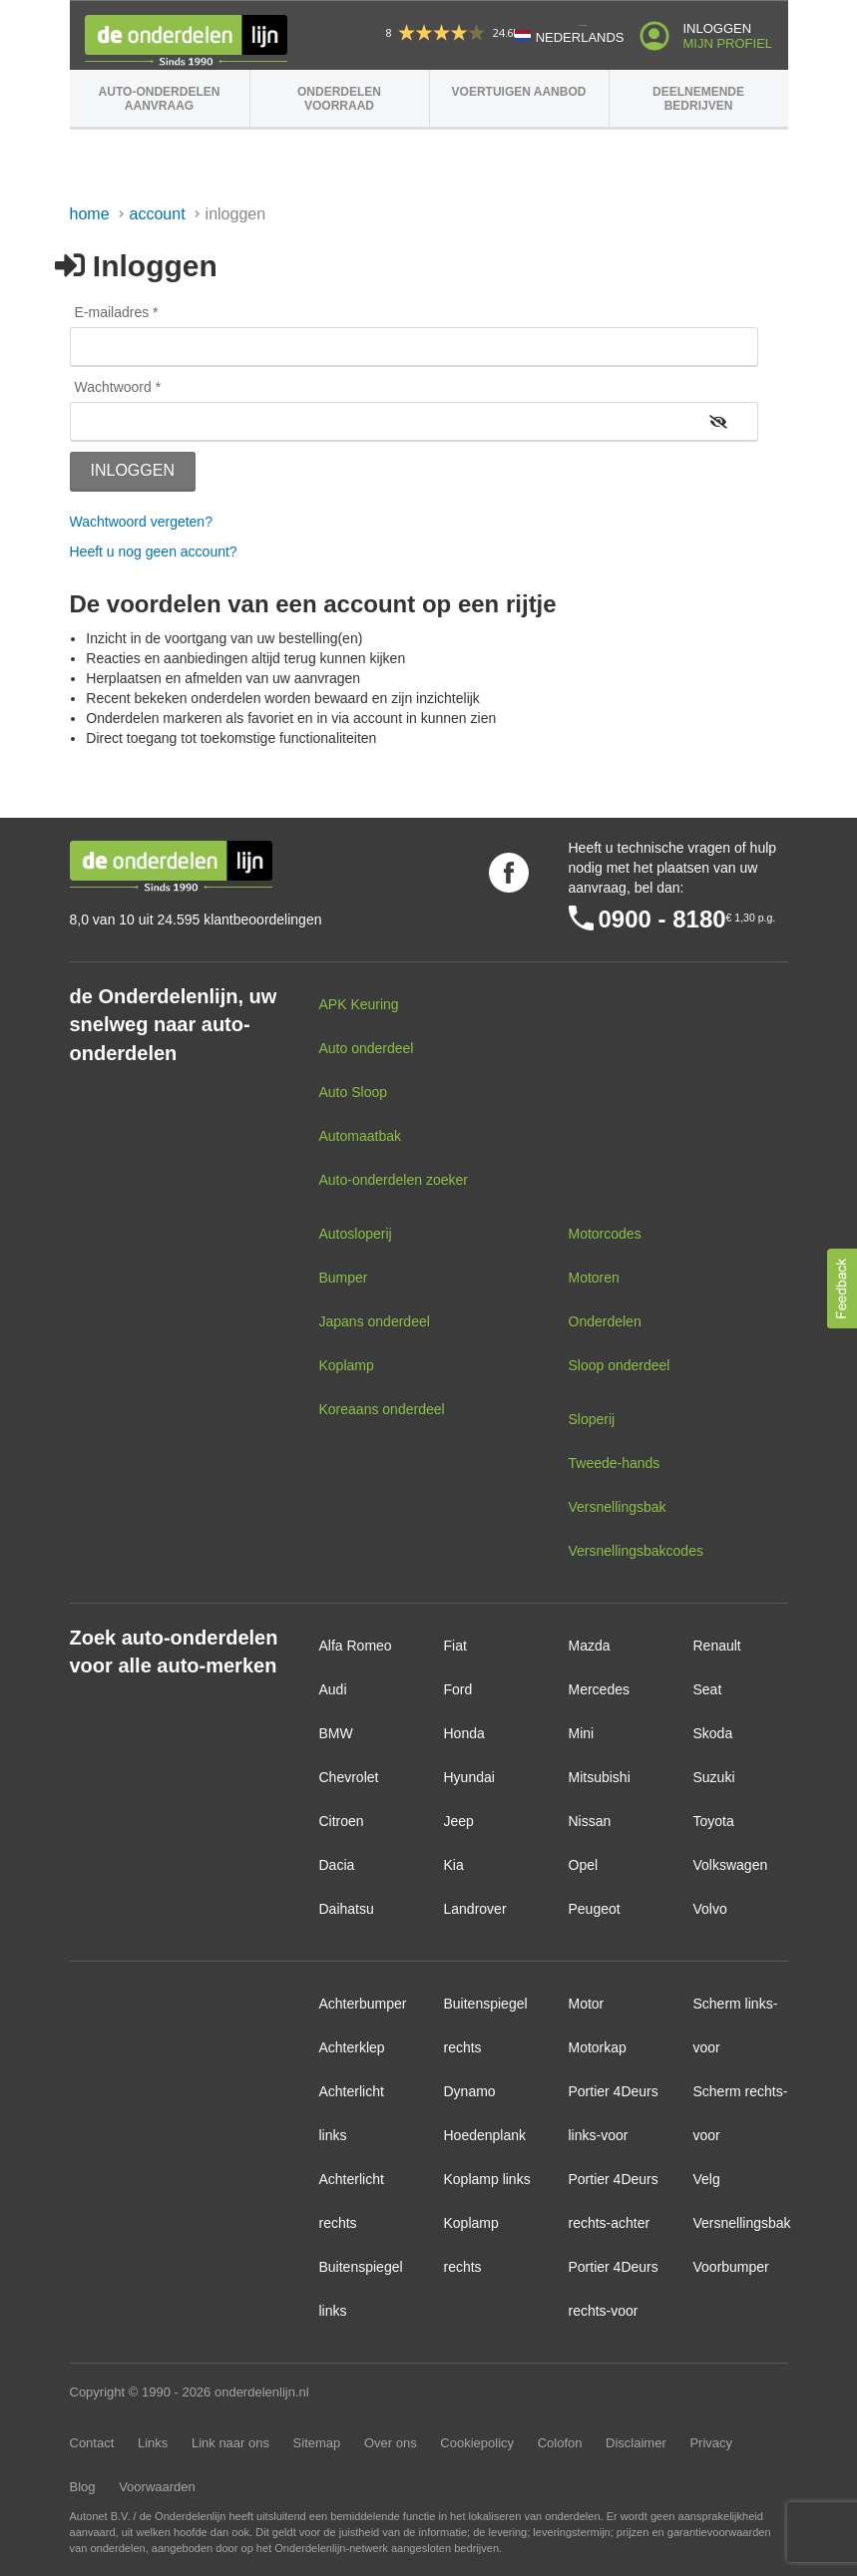 The height and width of the screenshot is (2576, 857). What do you see at coordinates (355, 1646) in the screenshot?
I see `Alfa Romeo` at bounding box center [355, 1646].